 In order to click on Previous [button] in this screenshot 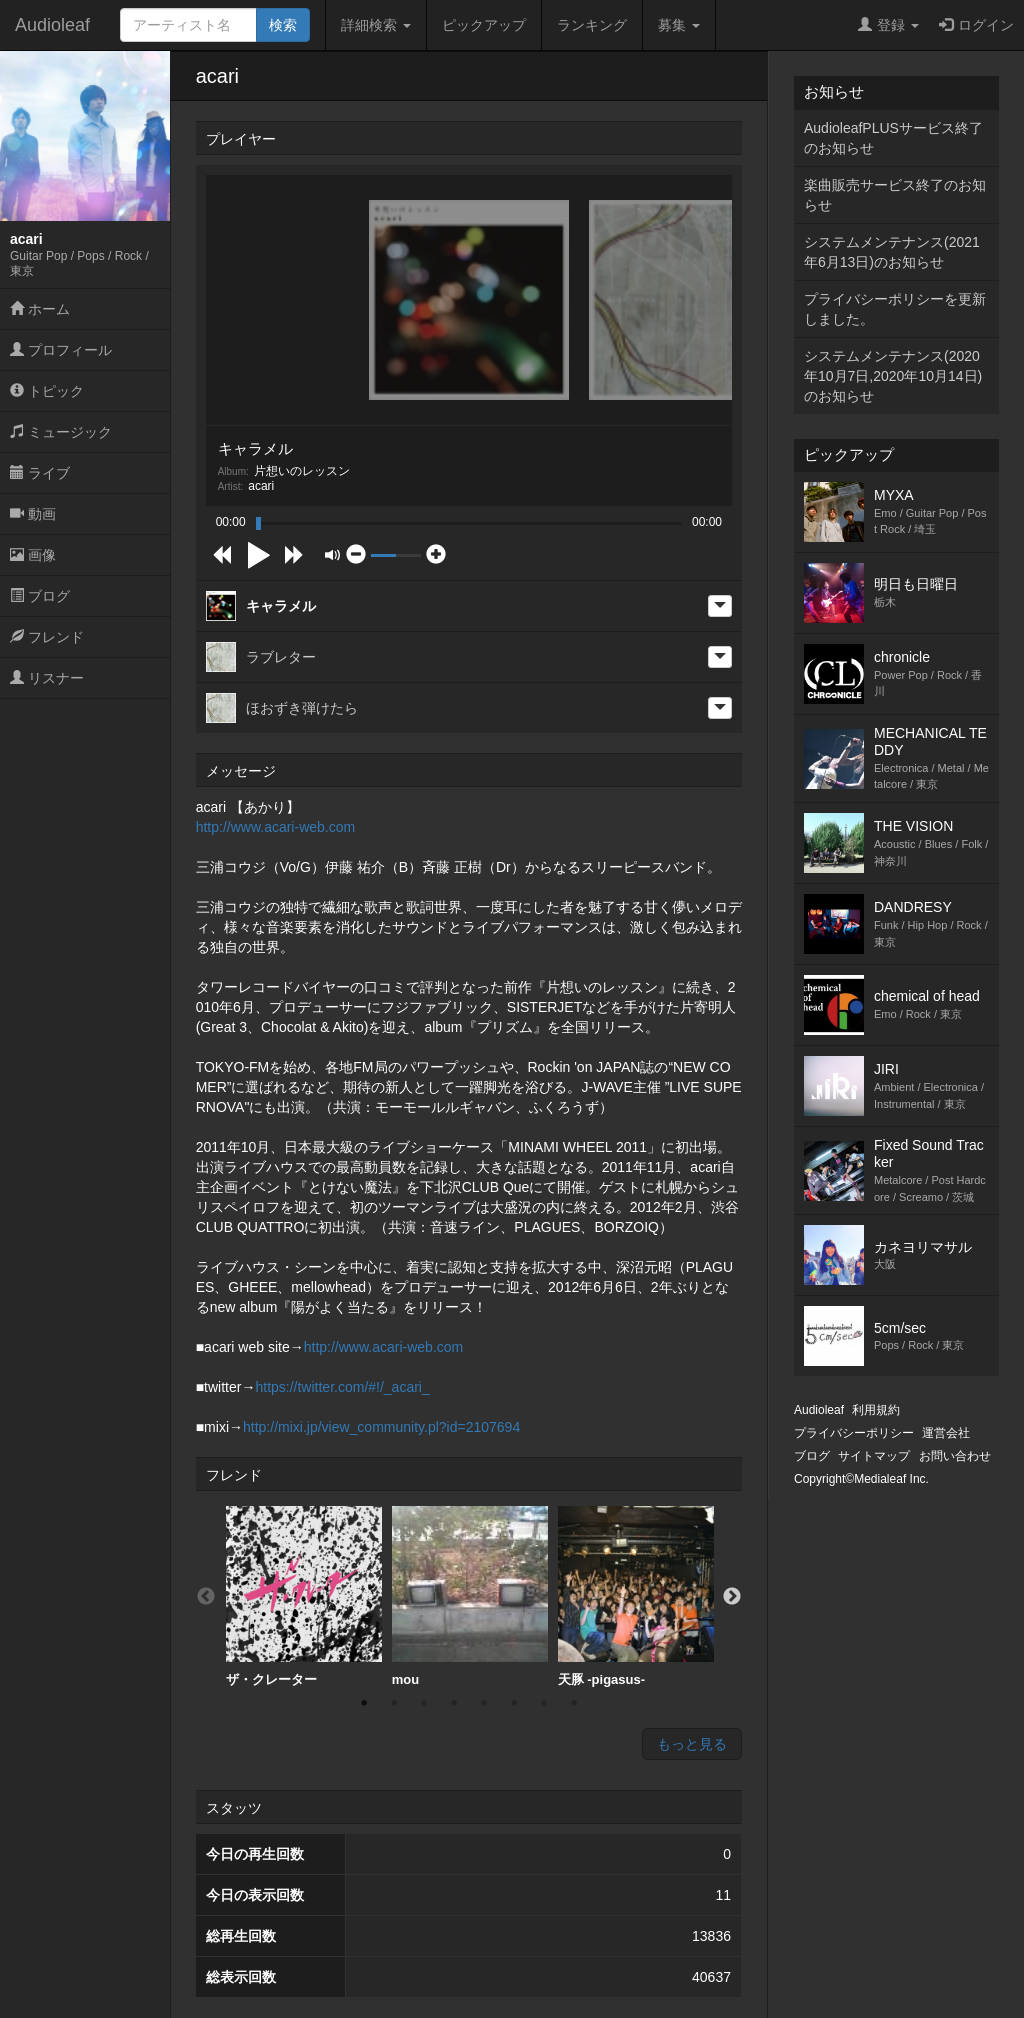, I will do `click(206, 1597)`.